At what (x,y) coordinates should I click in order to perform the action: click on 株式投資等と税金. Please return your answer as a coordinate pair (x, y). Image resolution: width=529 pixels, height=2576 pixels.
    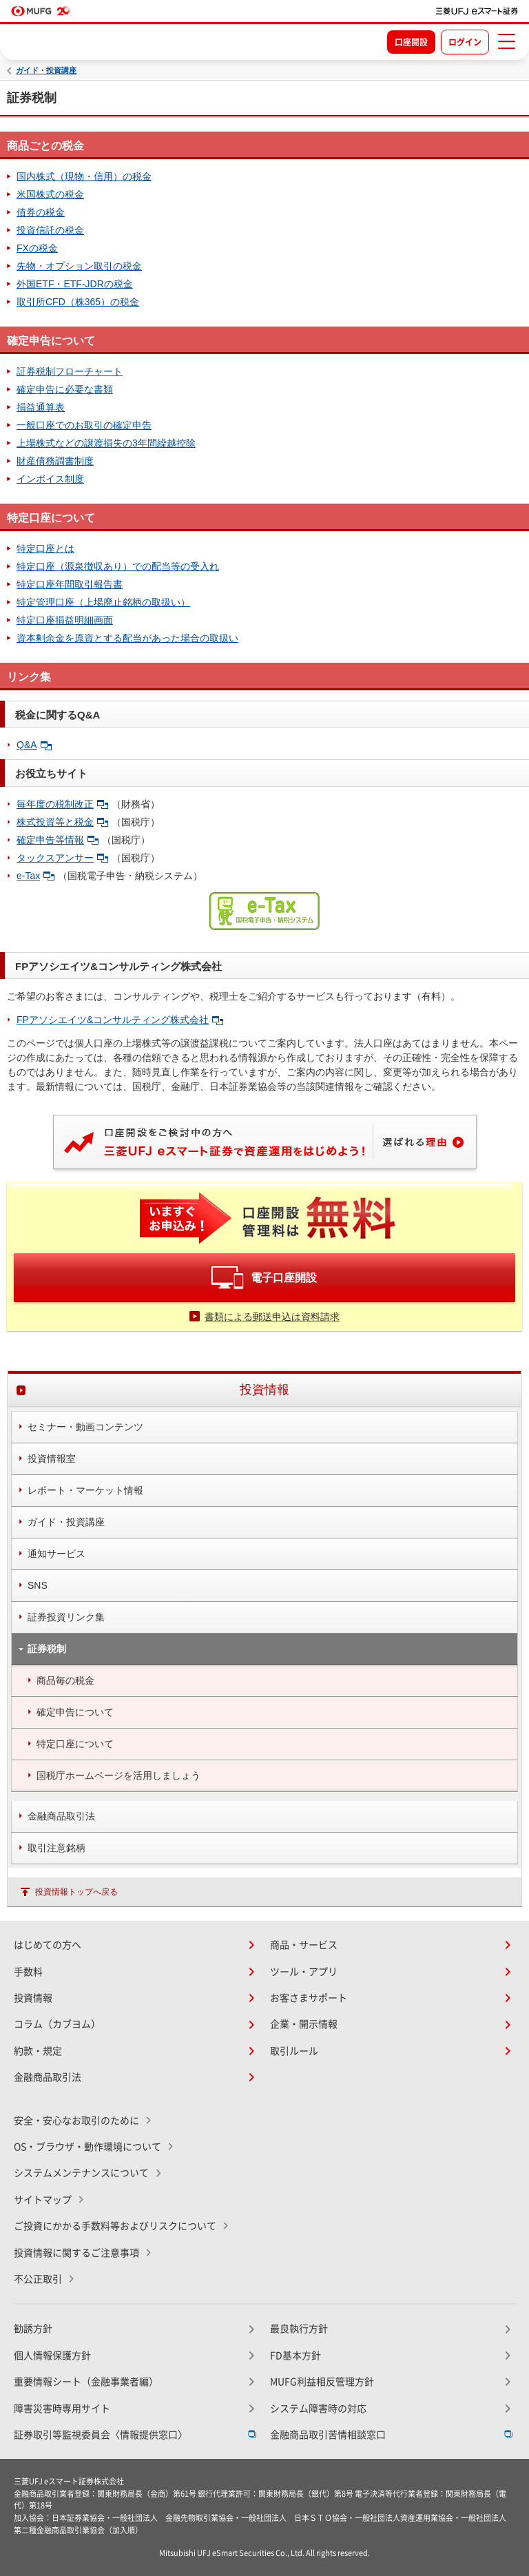
    Looking at the image, I should click on (62, 821).